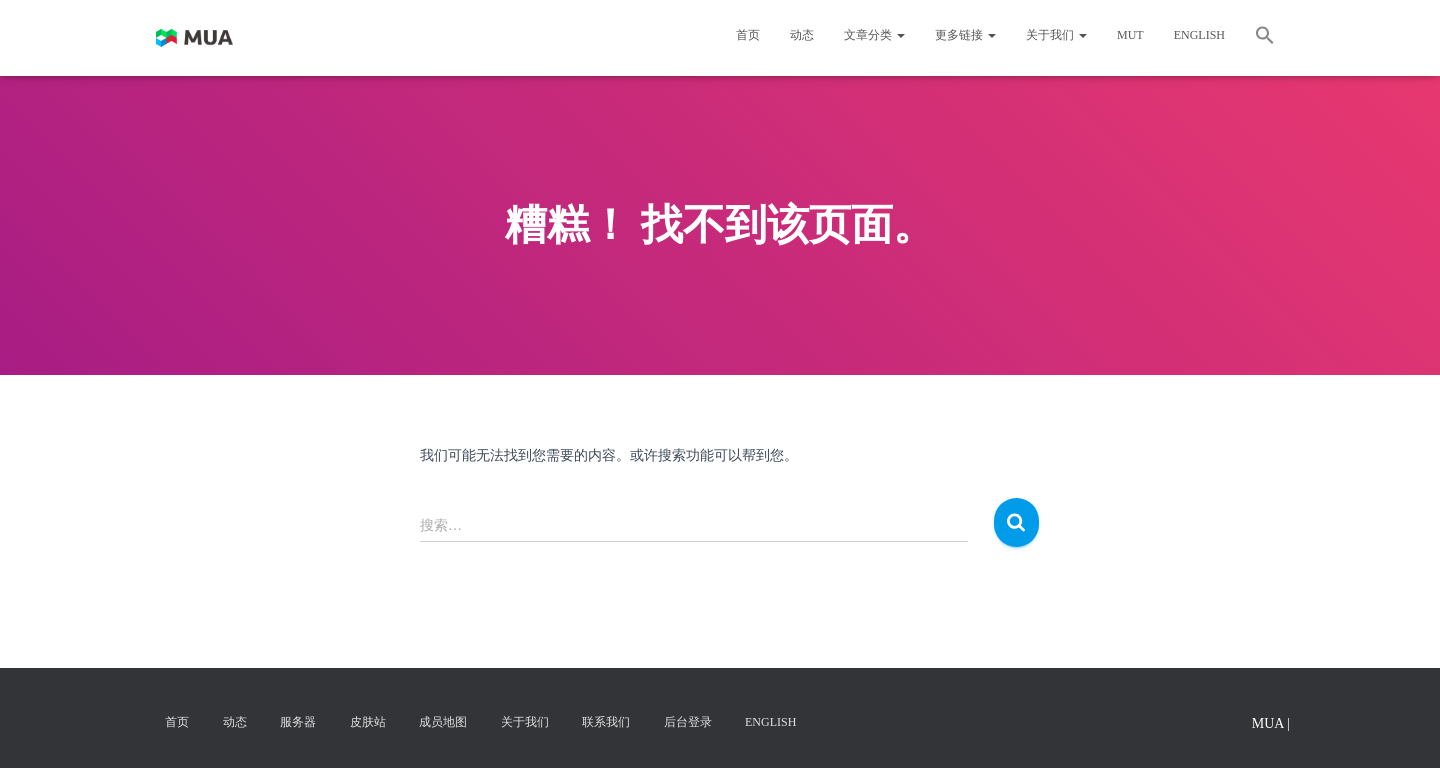  I want to click on English, so click(1199, 35).